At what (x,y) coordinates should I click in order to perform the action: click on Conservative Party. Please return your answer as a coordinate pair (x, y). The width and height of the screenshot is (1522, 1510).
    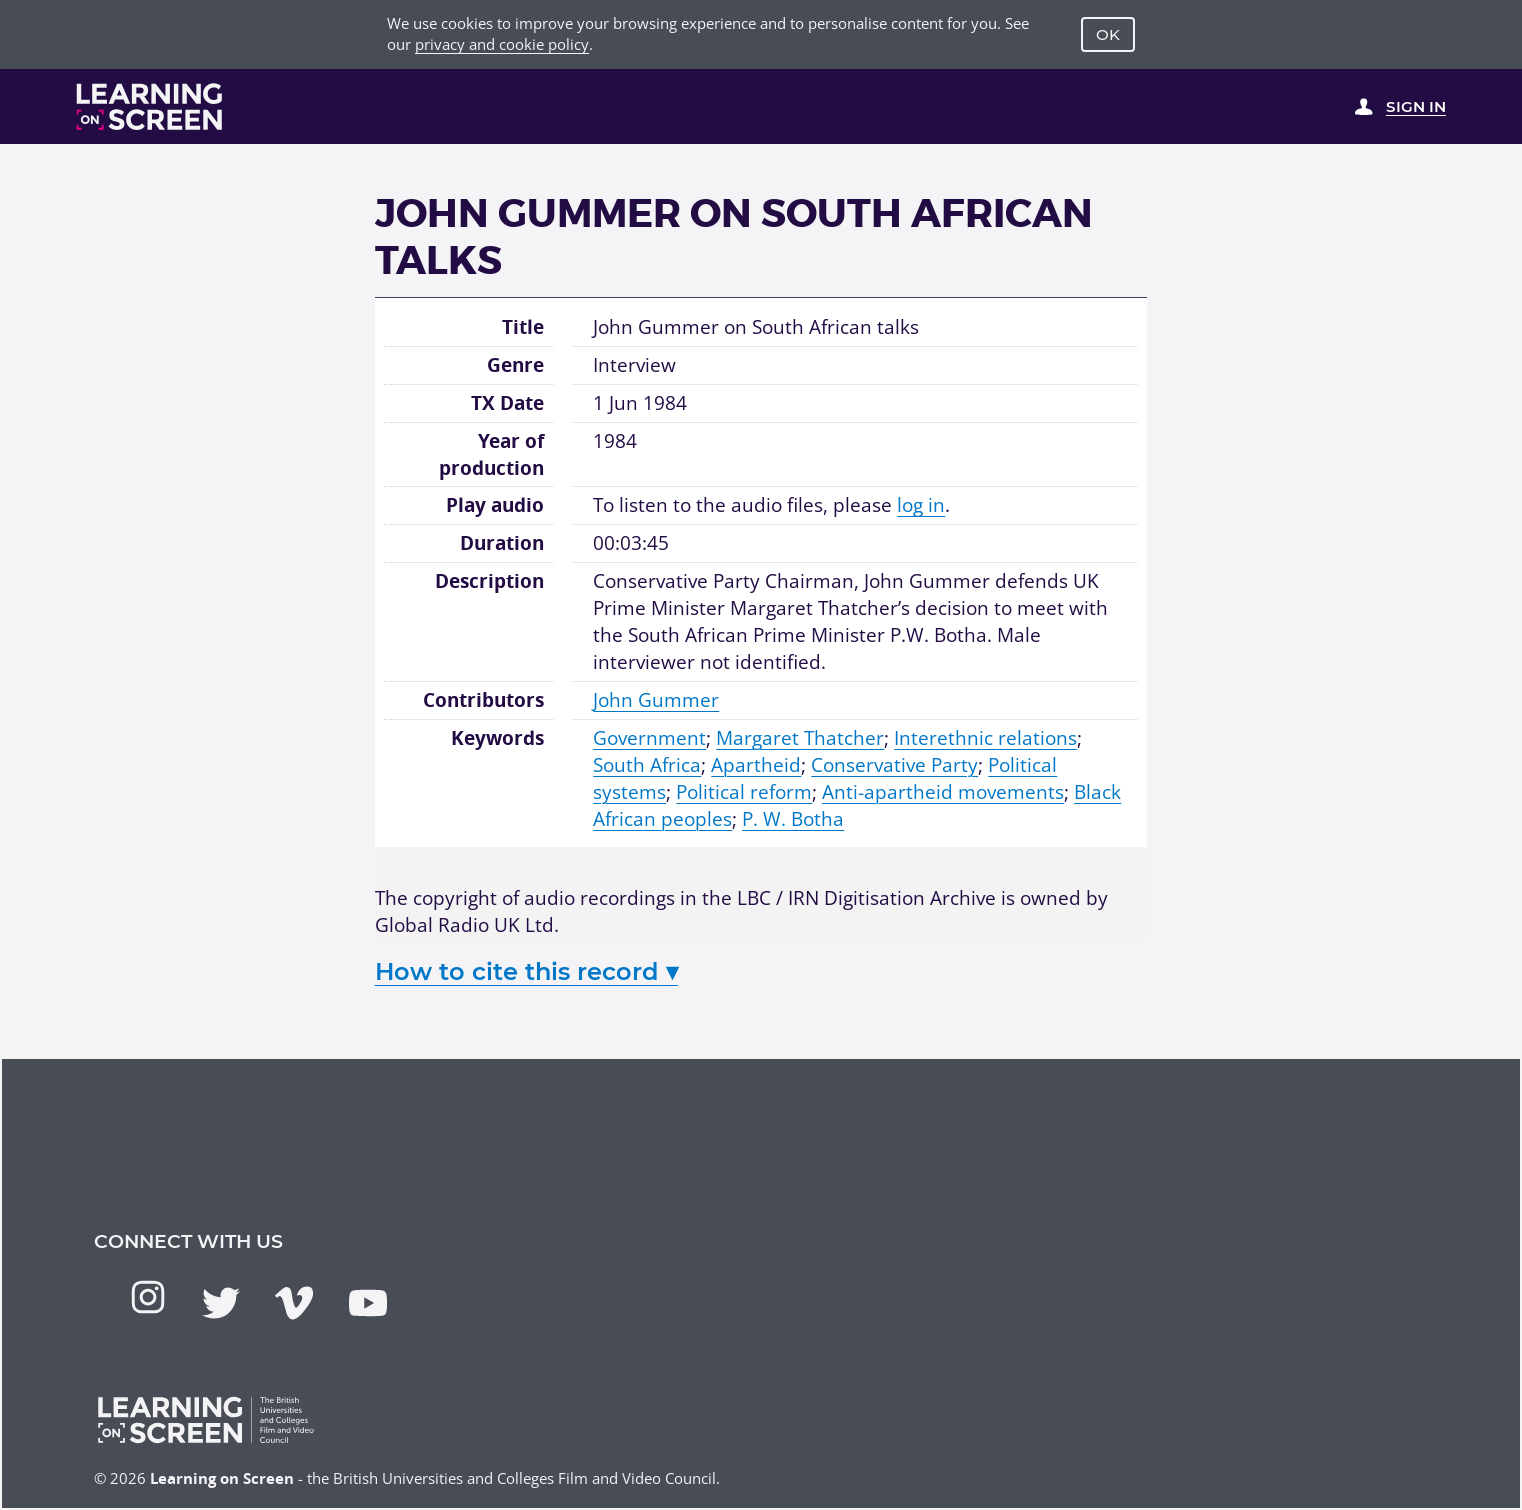
    Looking at the image, I should click on (894, 765).